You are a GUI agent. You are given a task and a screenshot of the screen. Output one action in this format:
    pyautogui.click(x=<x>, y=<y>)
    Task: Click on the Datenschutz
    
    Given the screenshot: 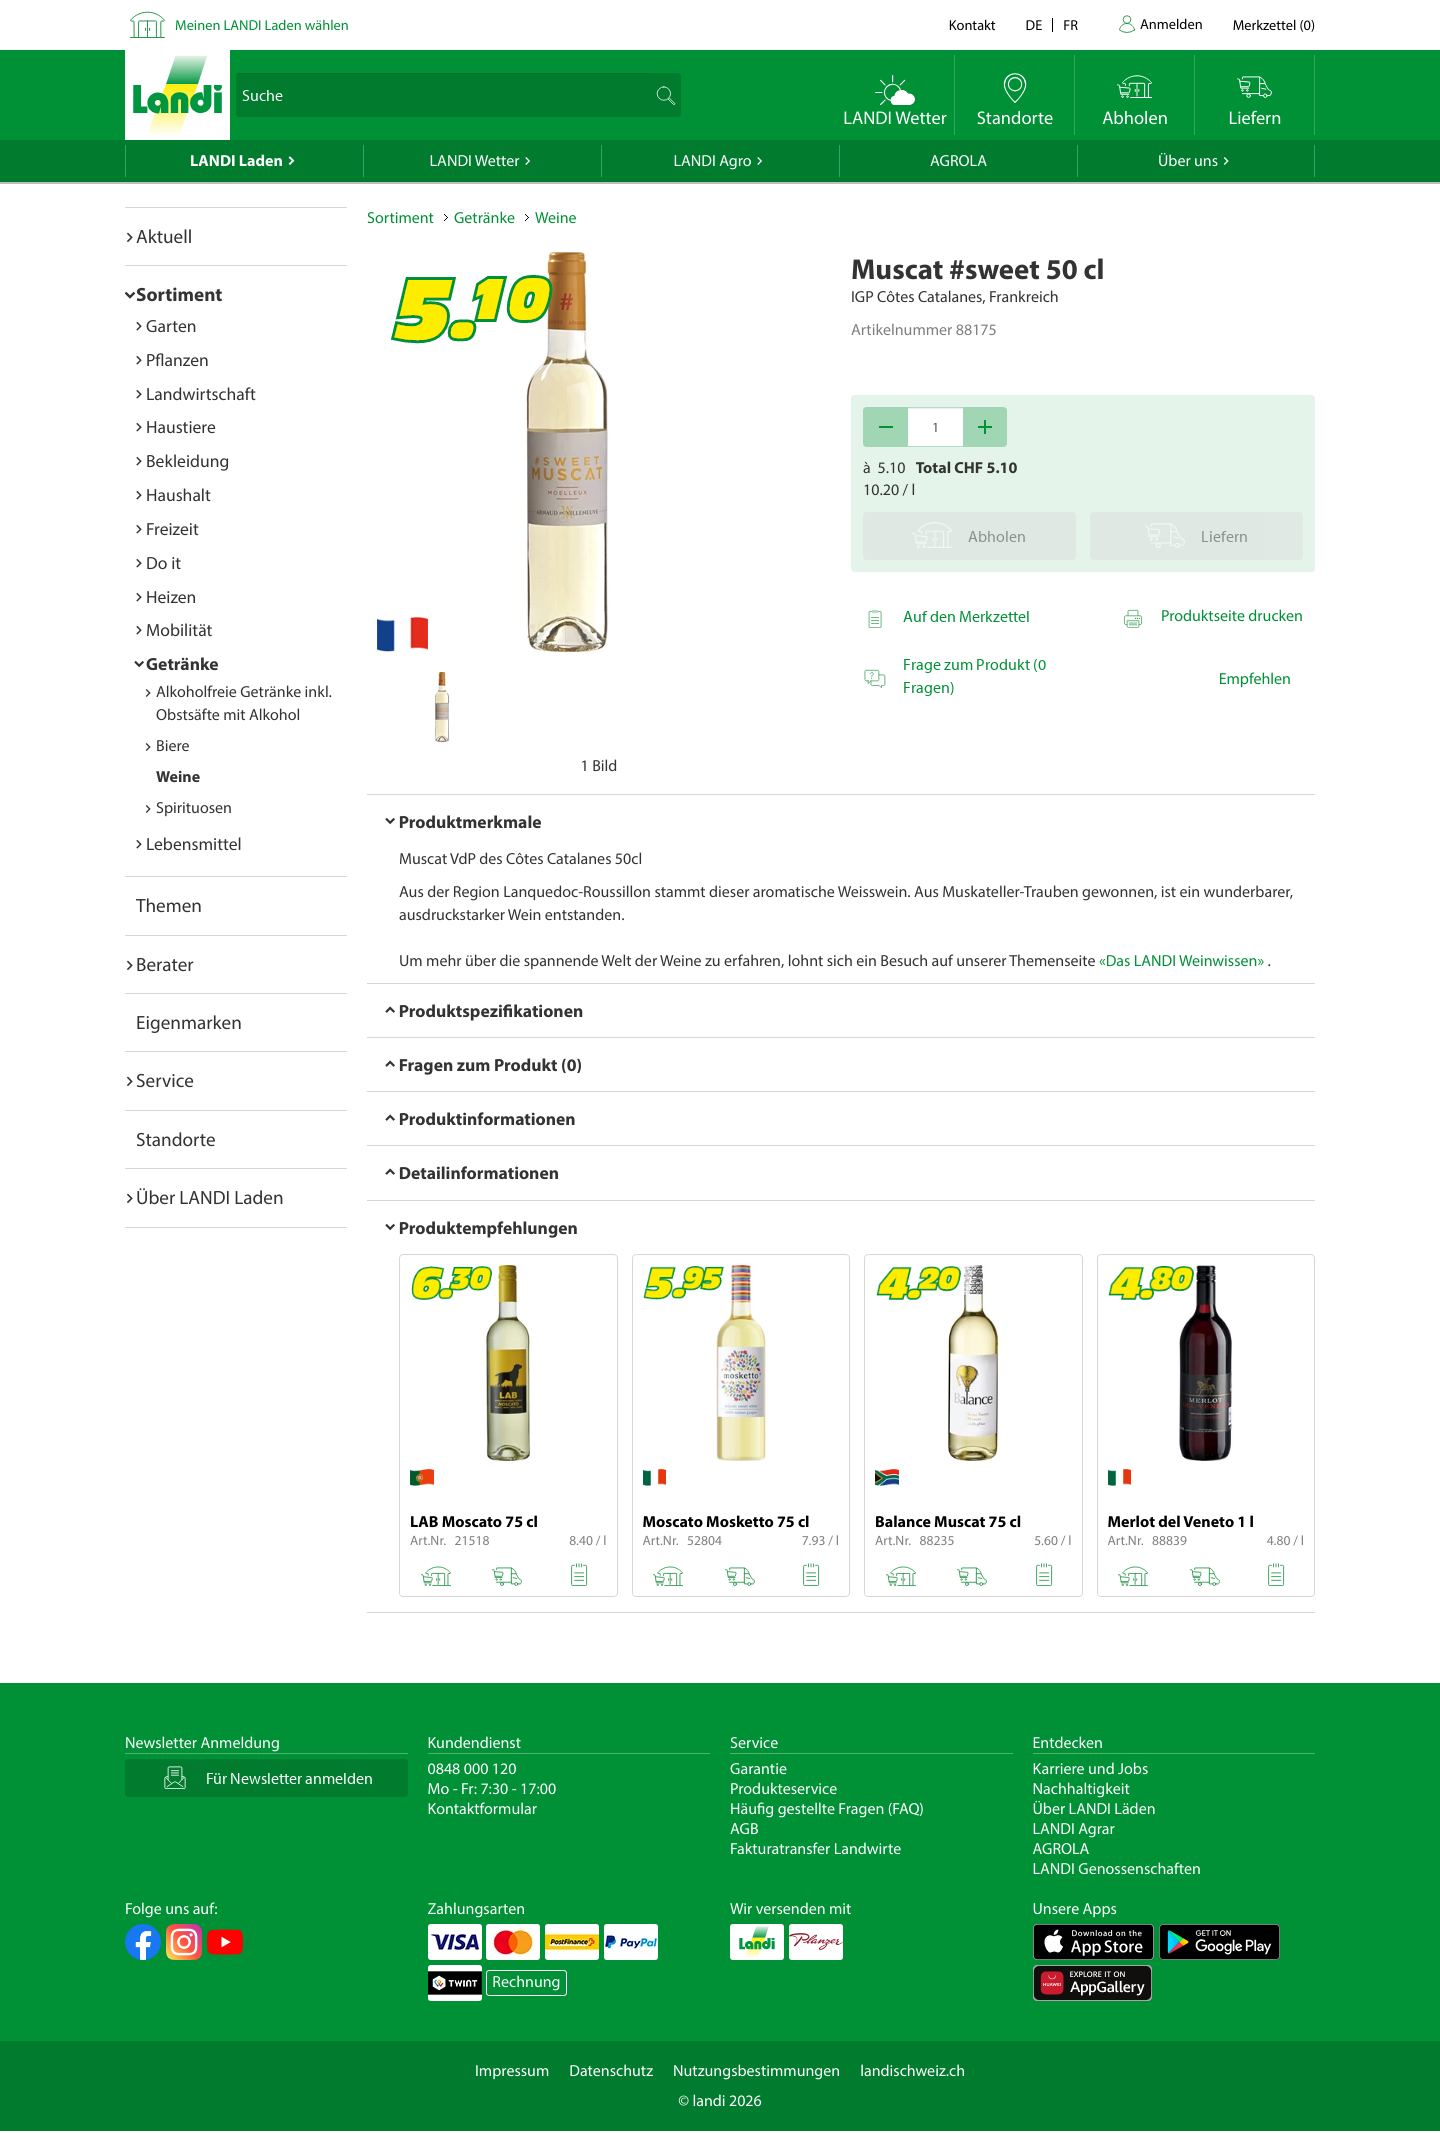 What is the action you would take?
    pyautogui.click(x=611, y=2071)
    